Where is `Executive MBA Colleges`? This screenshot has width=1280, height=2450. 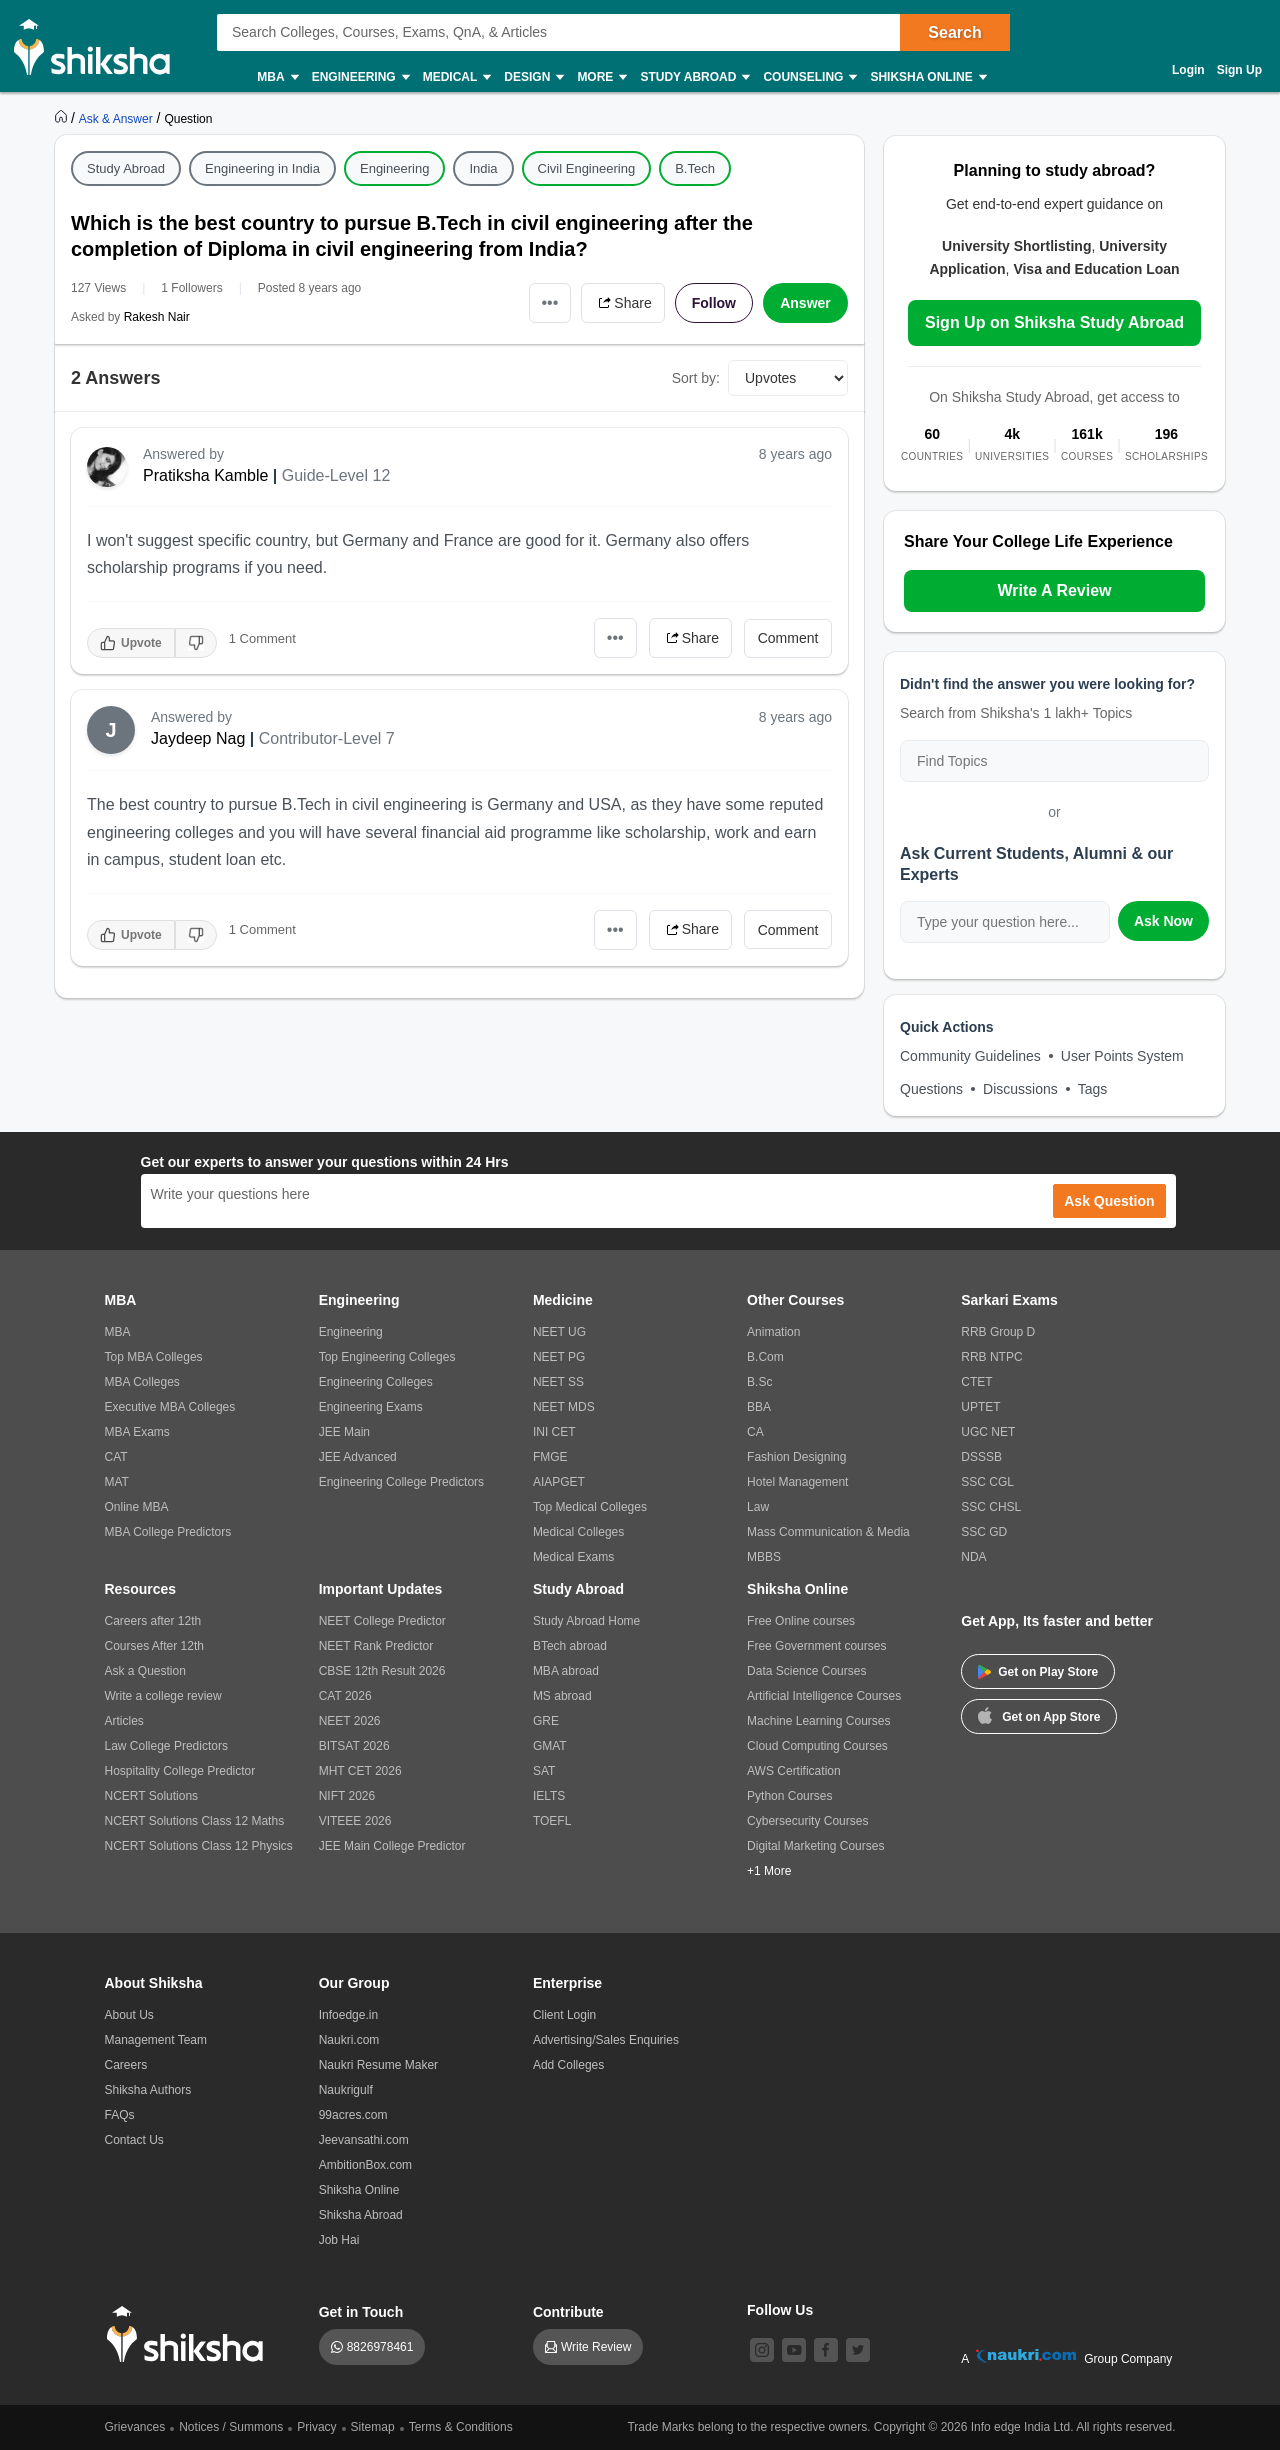 Executive MBA Colleges is located at coordinates (170, 1407).